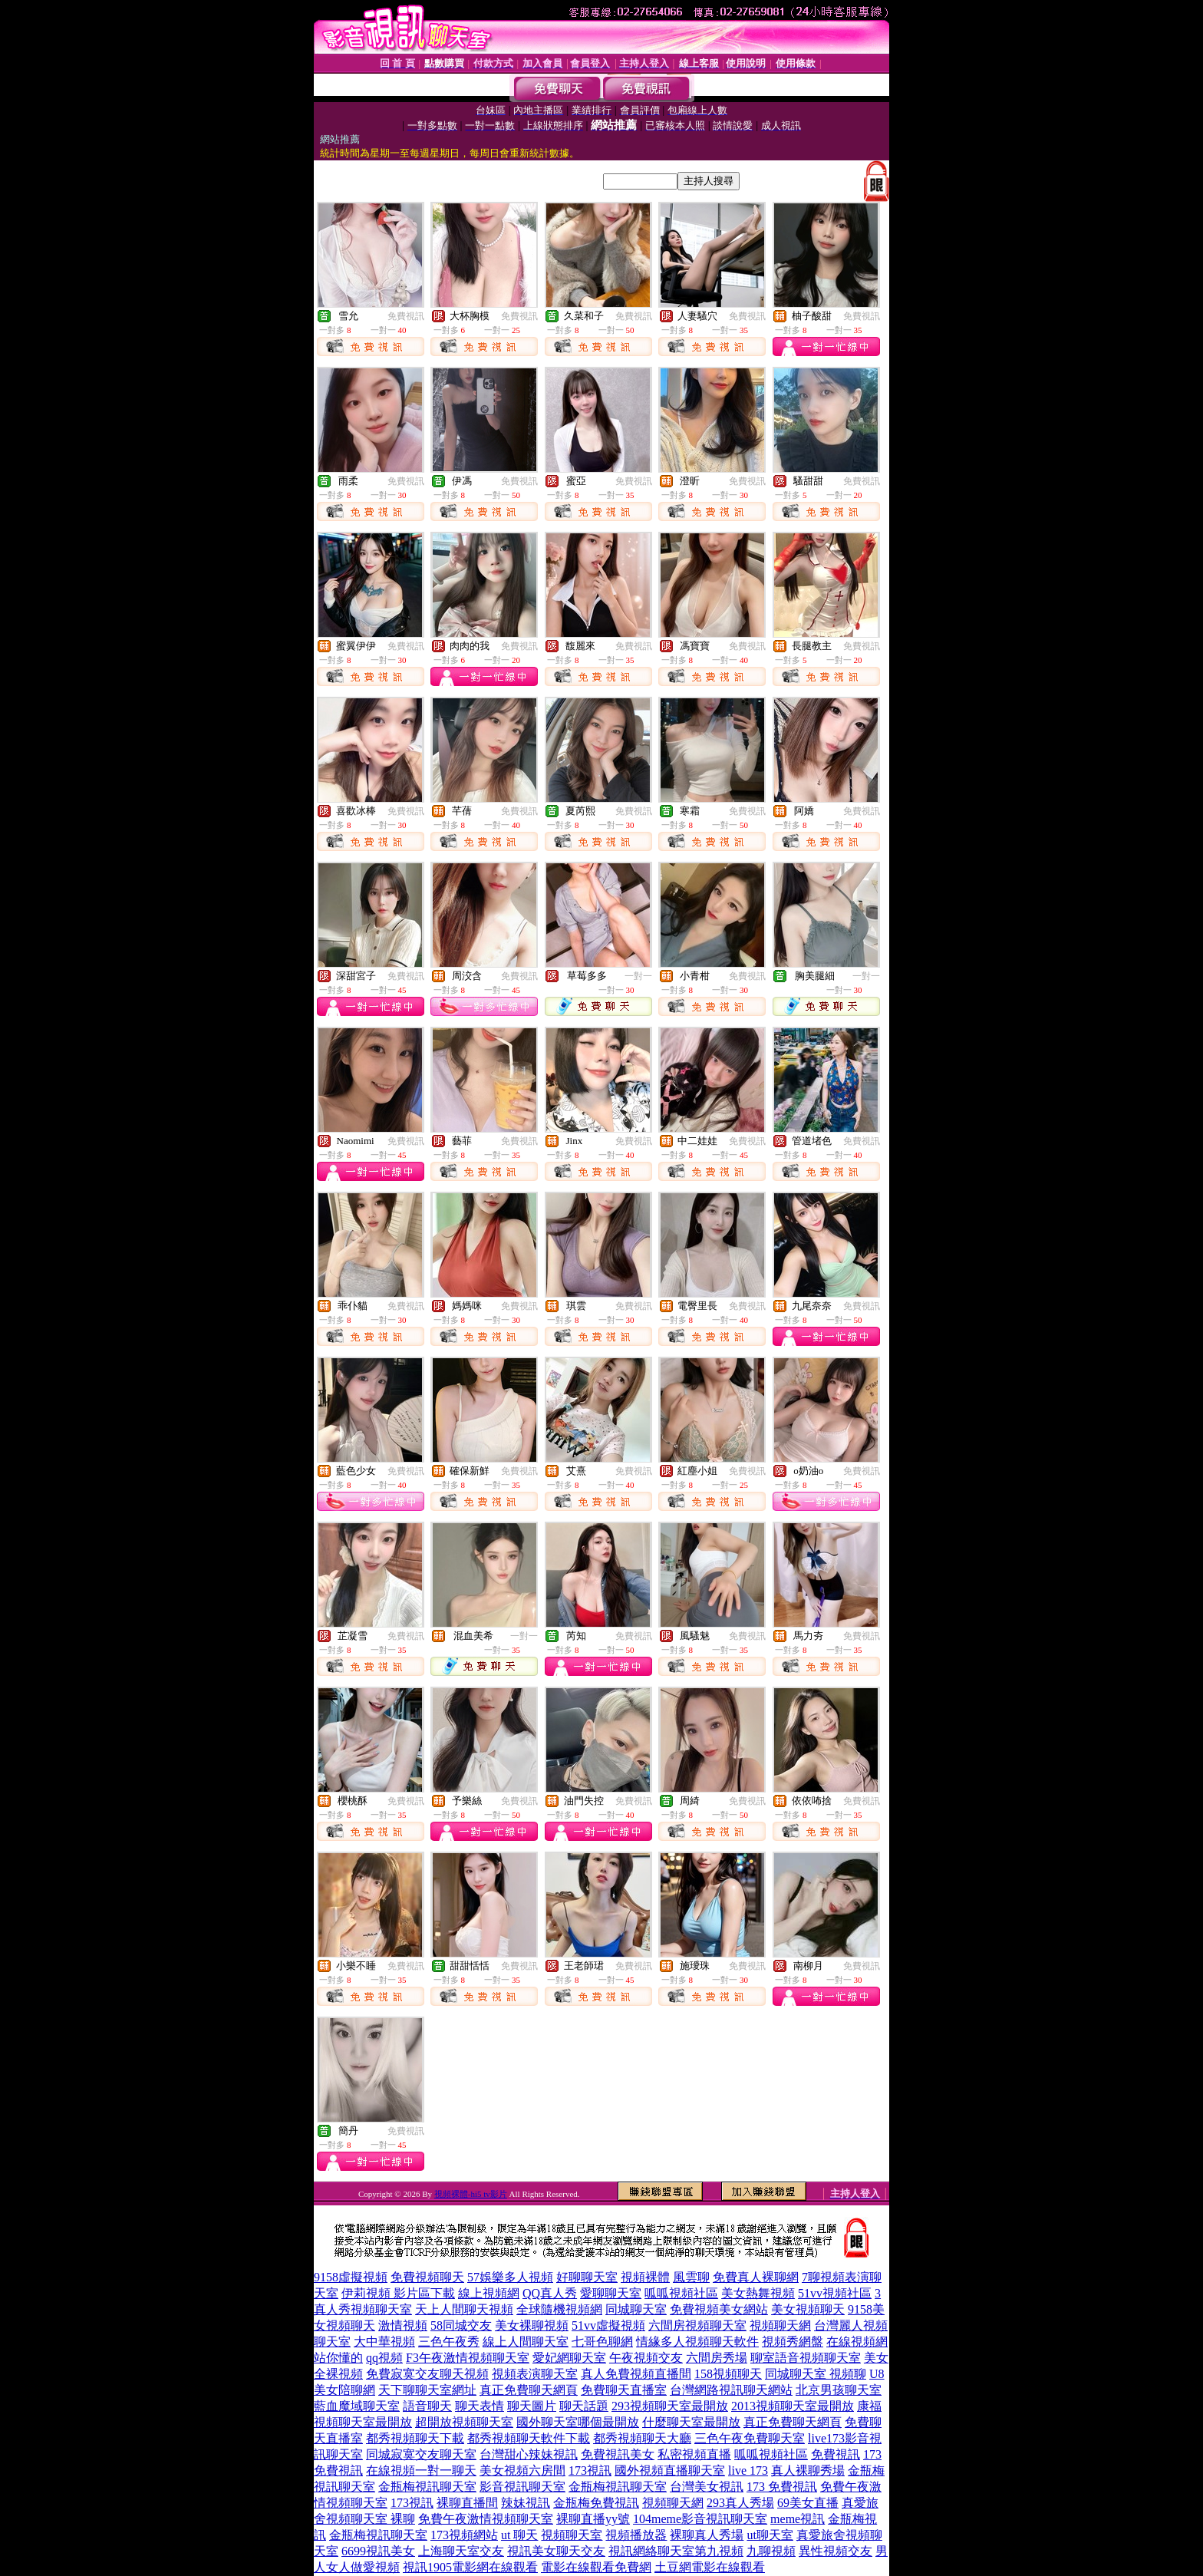 The image size is (1203, 2576). Describe the element at coordinates (405, 316) in the screenshot. I see `免費視訊` at that location.